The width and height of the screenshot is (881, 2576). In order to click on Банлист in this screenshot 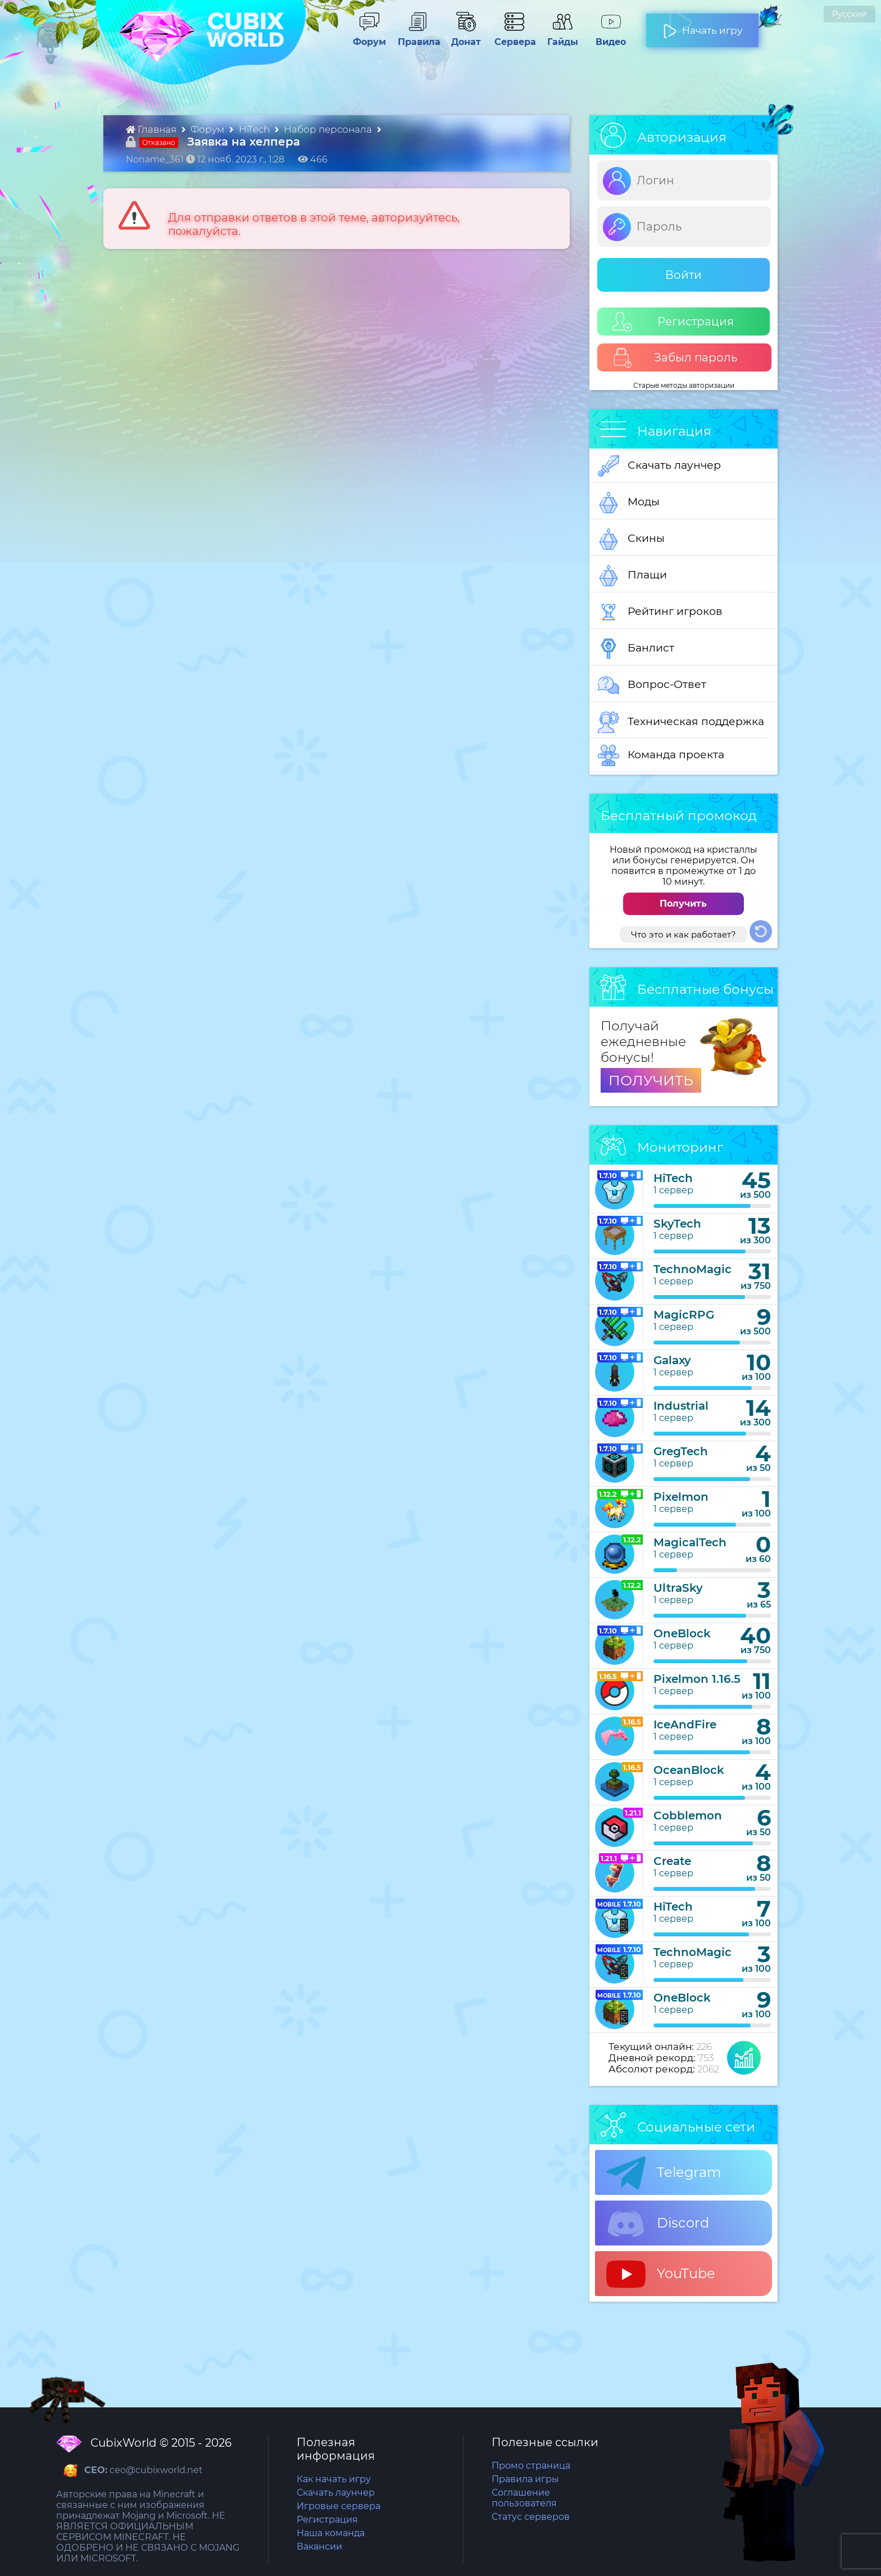, I will do `click(636, 648)`.